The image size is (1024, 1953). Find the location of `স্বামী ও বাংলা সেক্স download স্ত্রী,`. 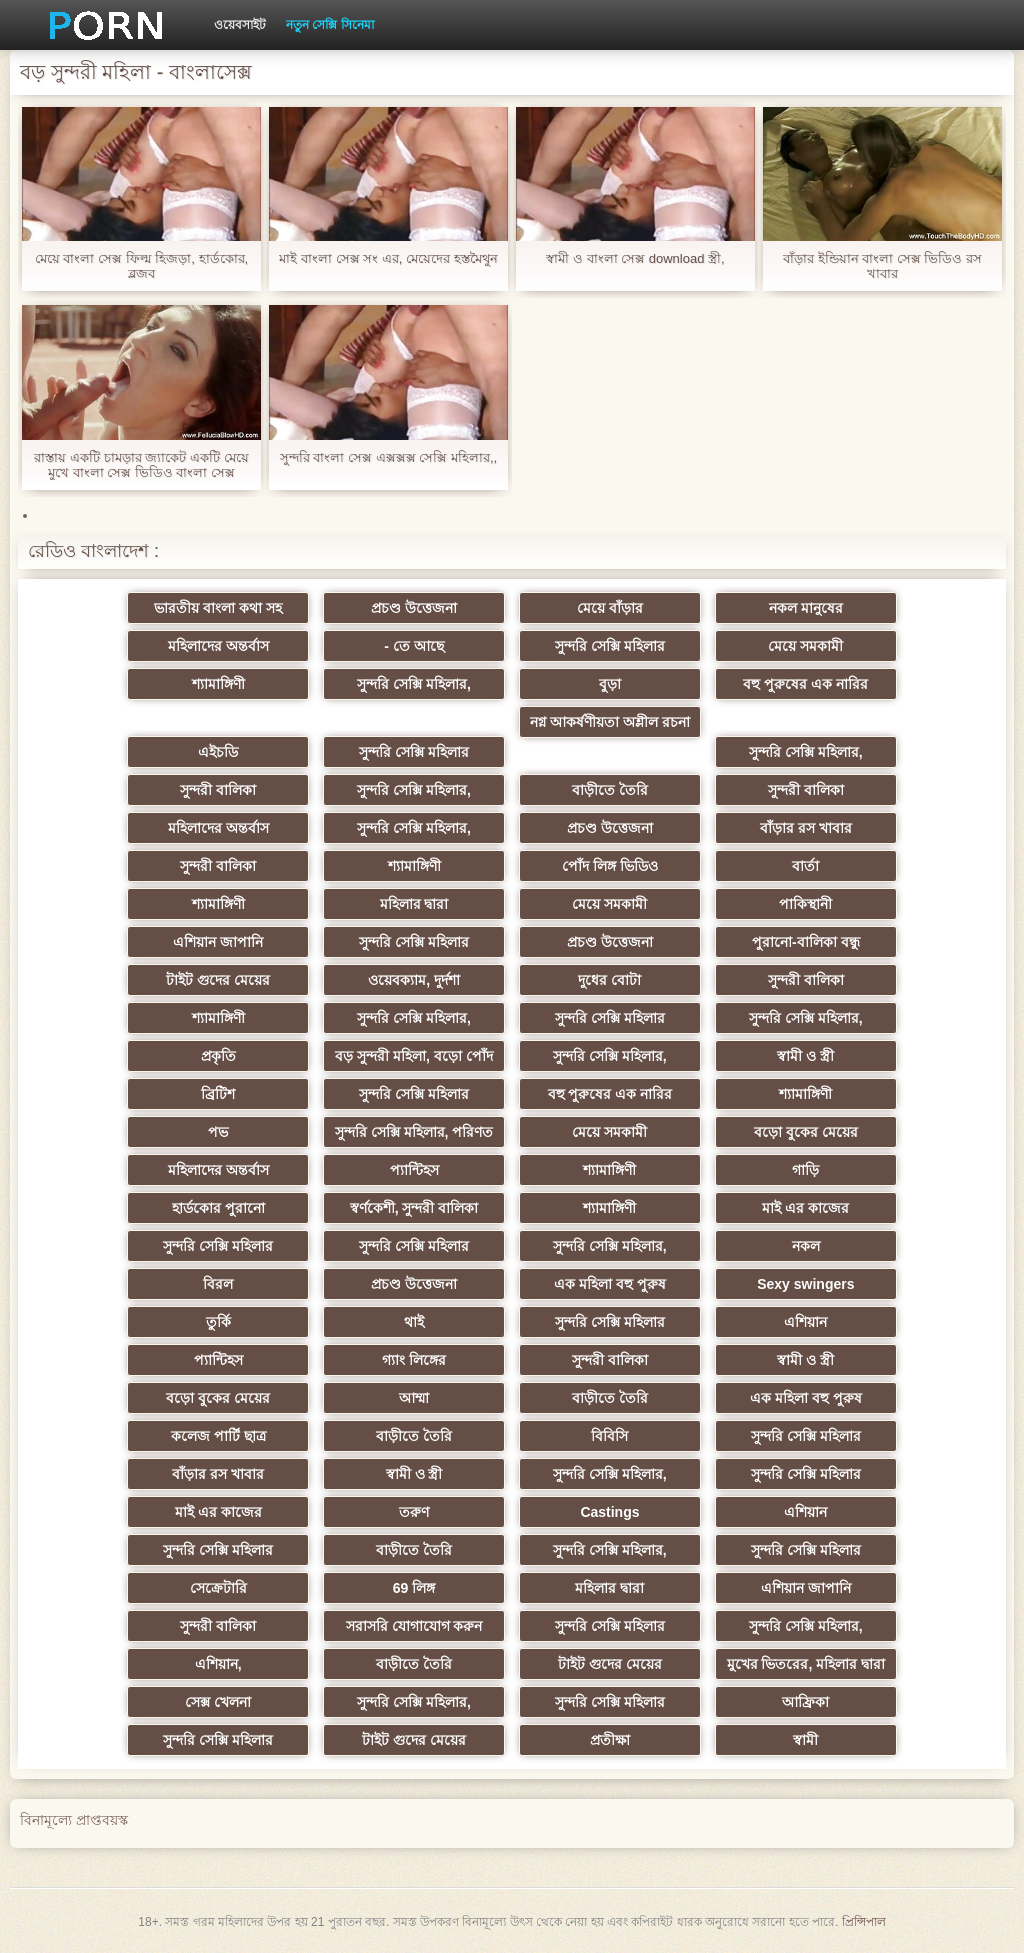

স্বামী ও বাংলা সেক্স download স্ত্রী, is located at coordinates (635, 258).